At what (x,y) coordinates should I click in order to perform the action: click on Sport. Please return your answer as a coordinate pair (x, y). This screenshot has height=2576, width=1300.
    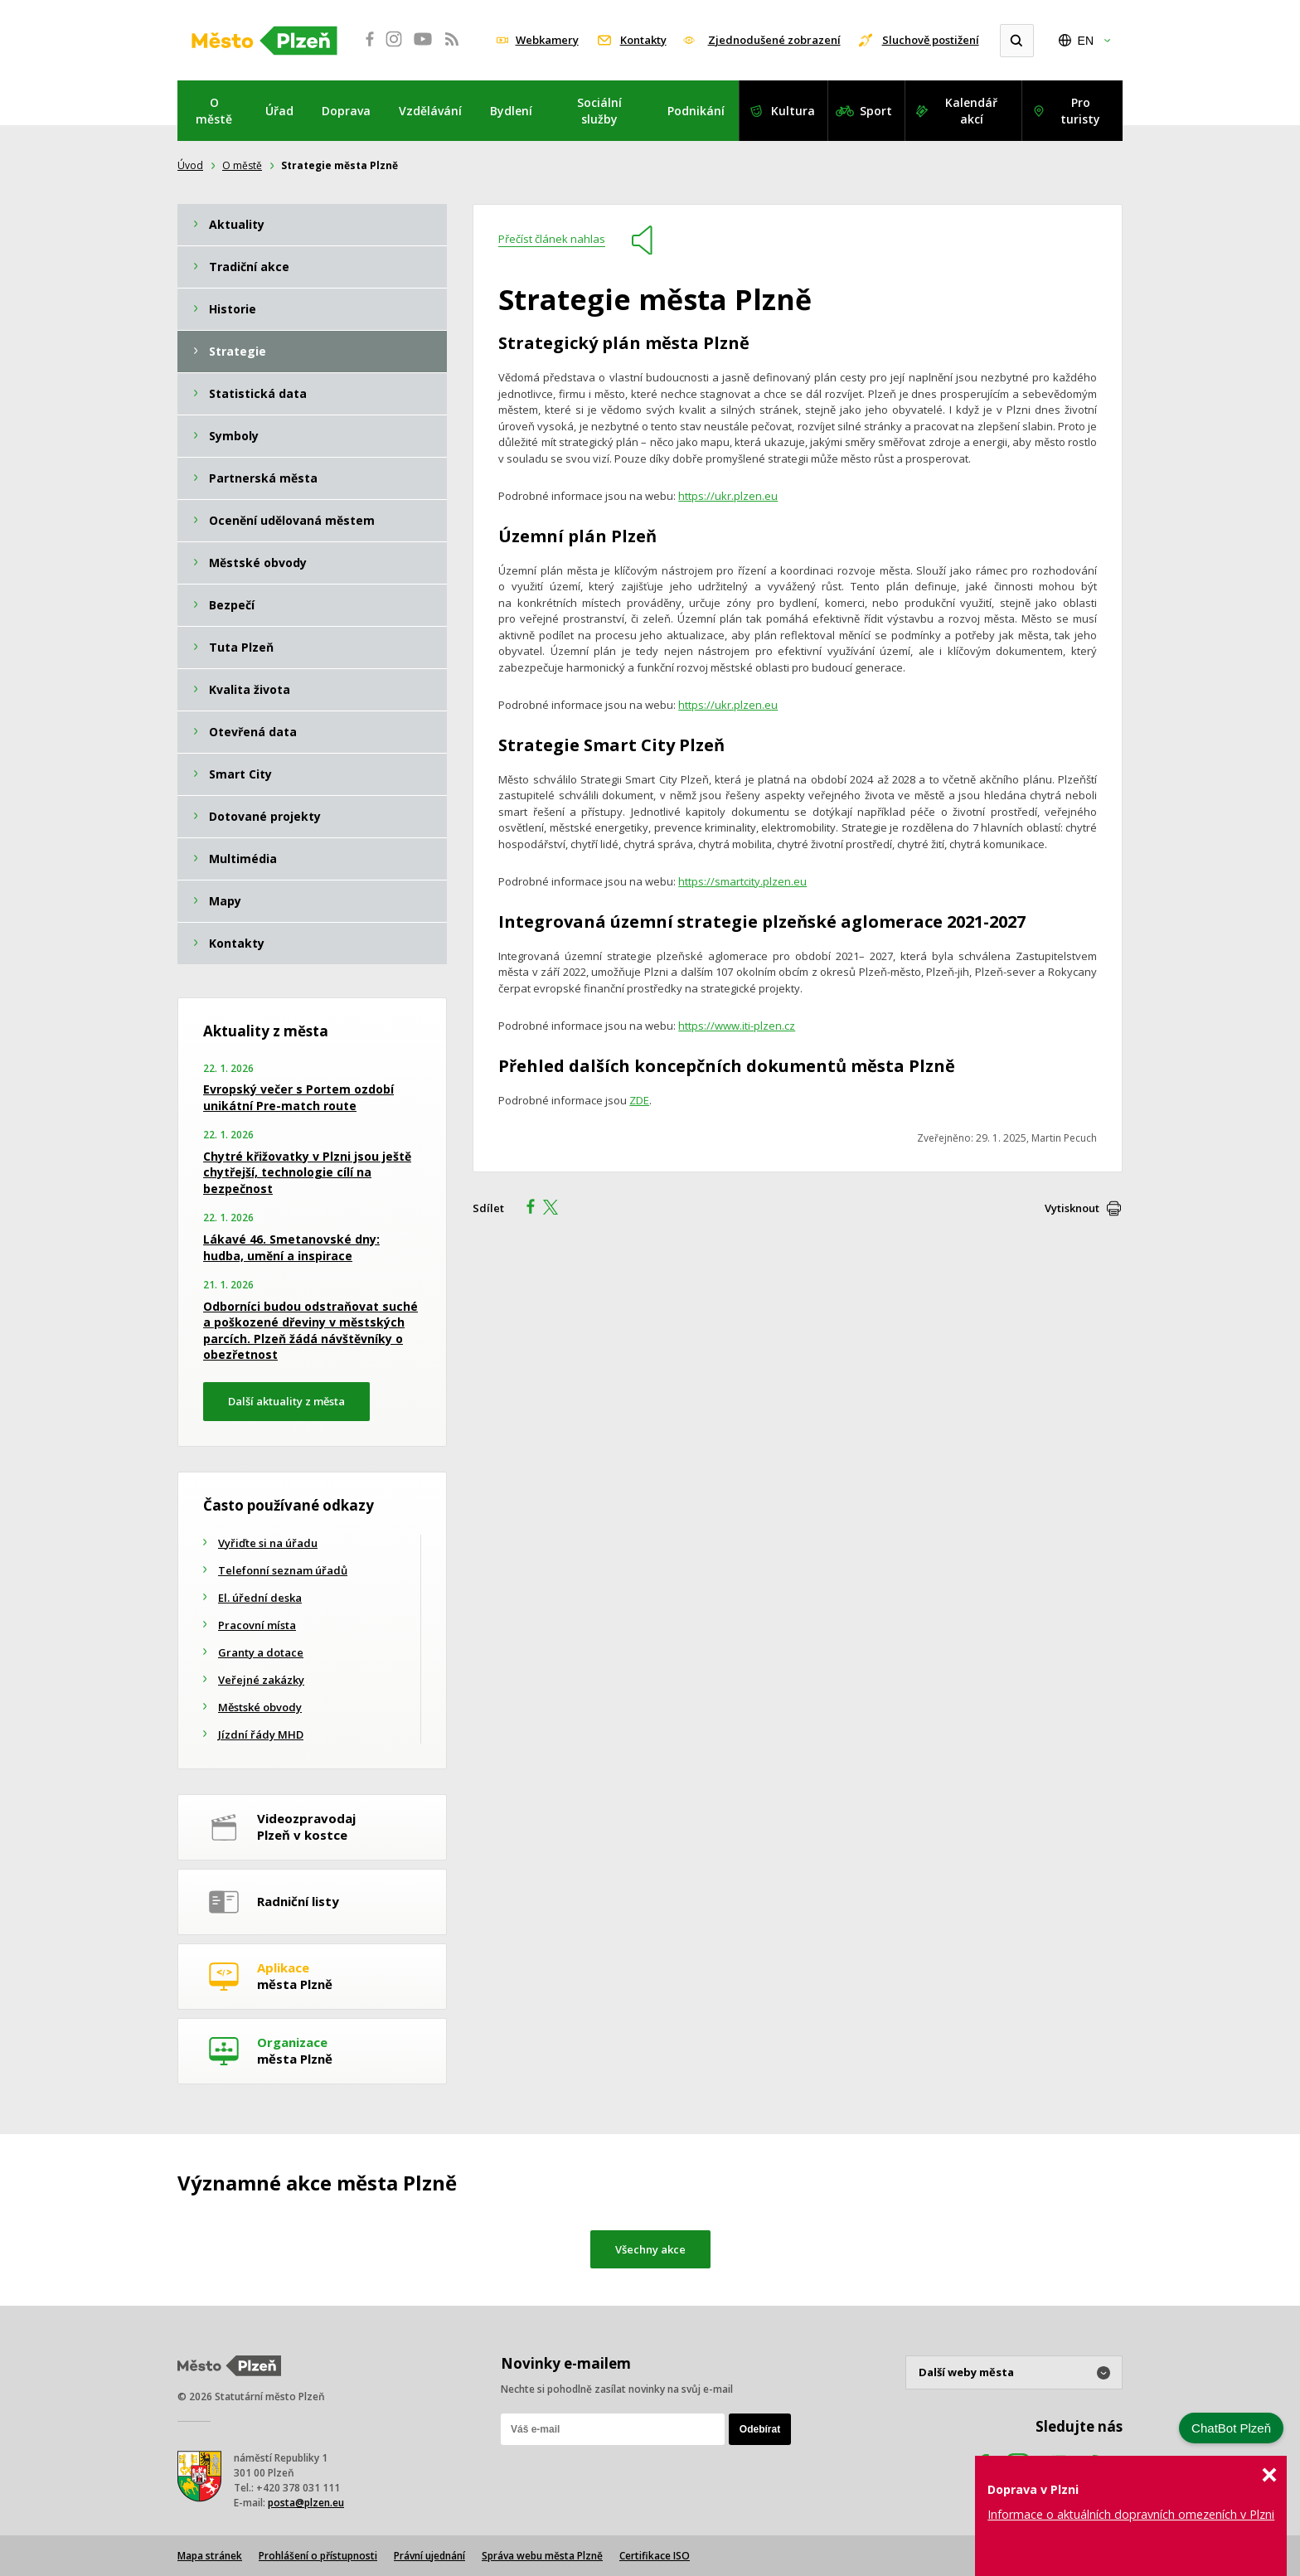
    Looking at the image, I should click on (876, 111).